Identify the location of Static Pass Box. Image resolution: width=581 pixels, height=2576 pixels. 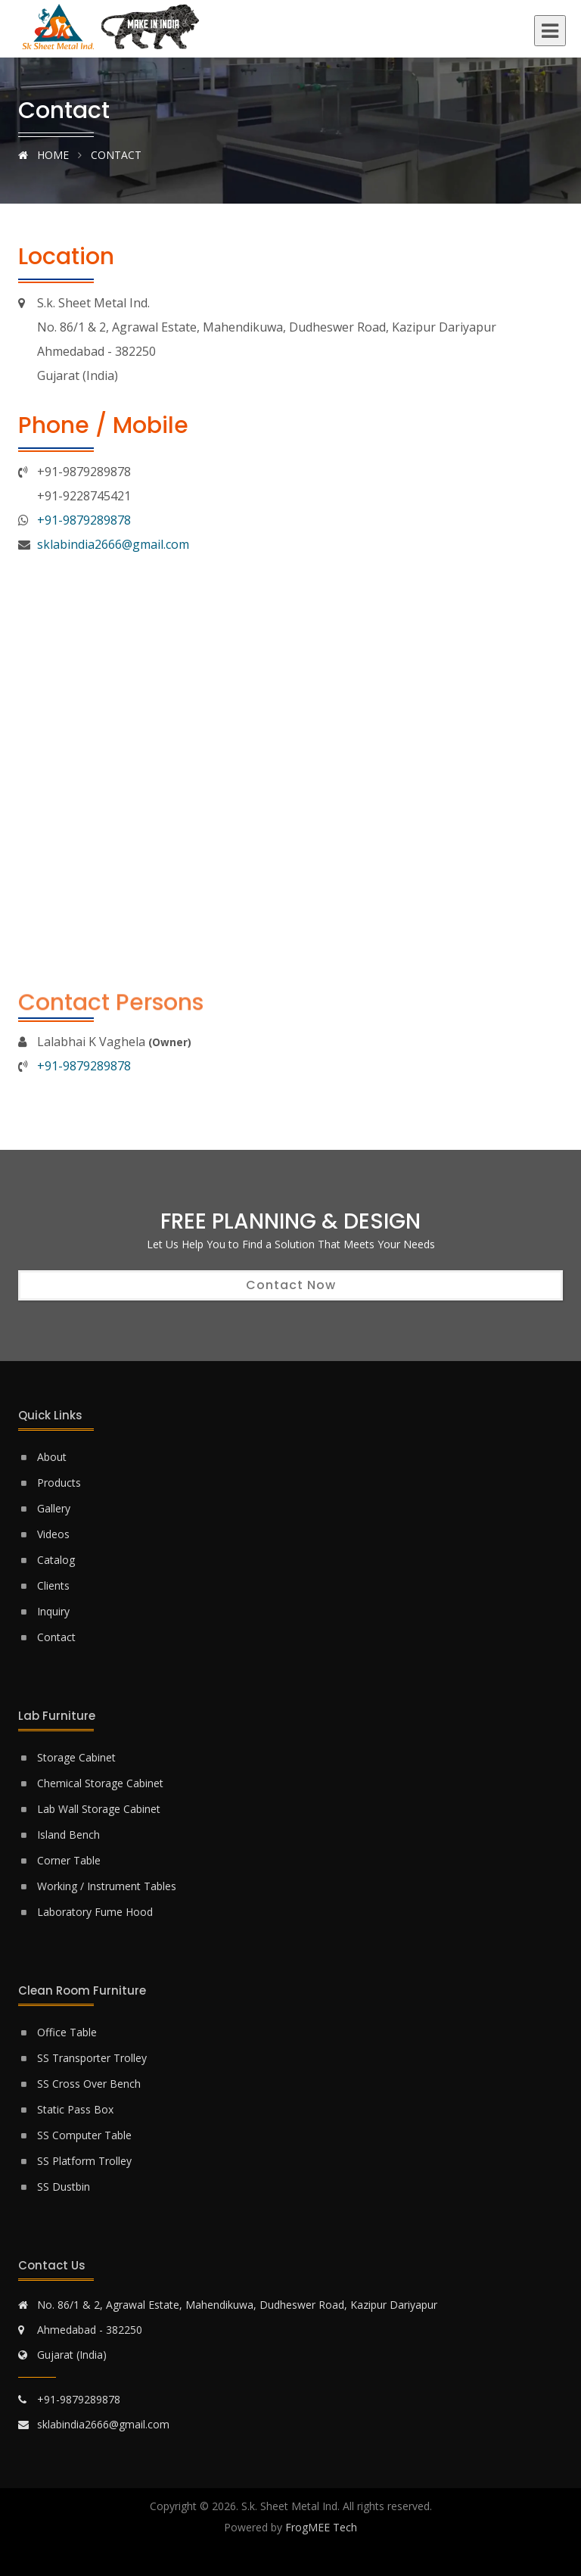
(75, 2109).